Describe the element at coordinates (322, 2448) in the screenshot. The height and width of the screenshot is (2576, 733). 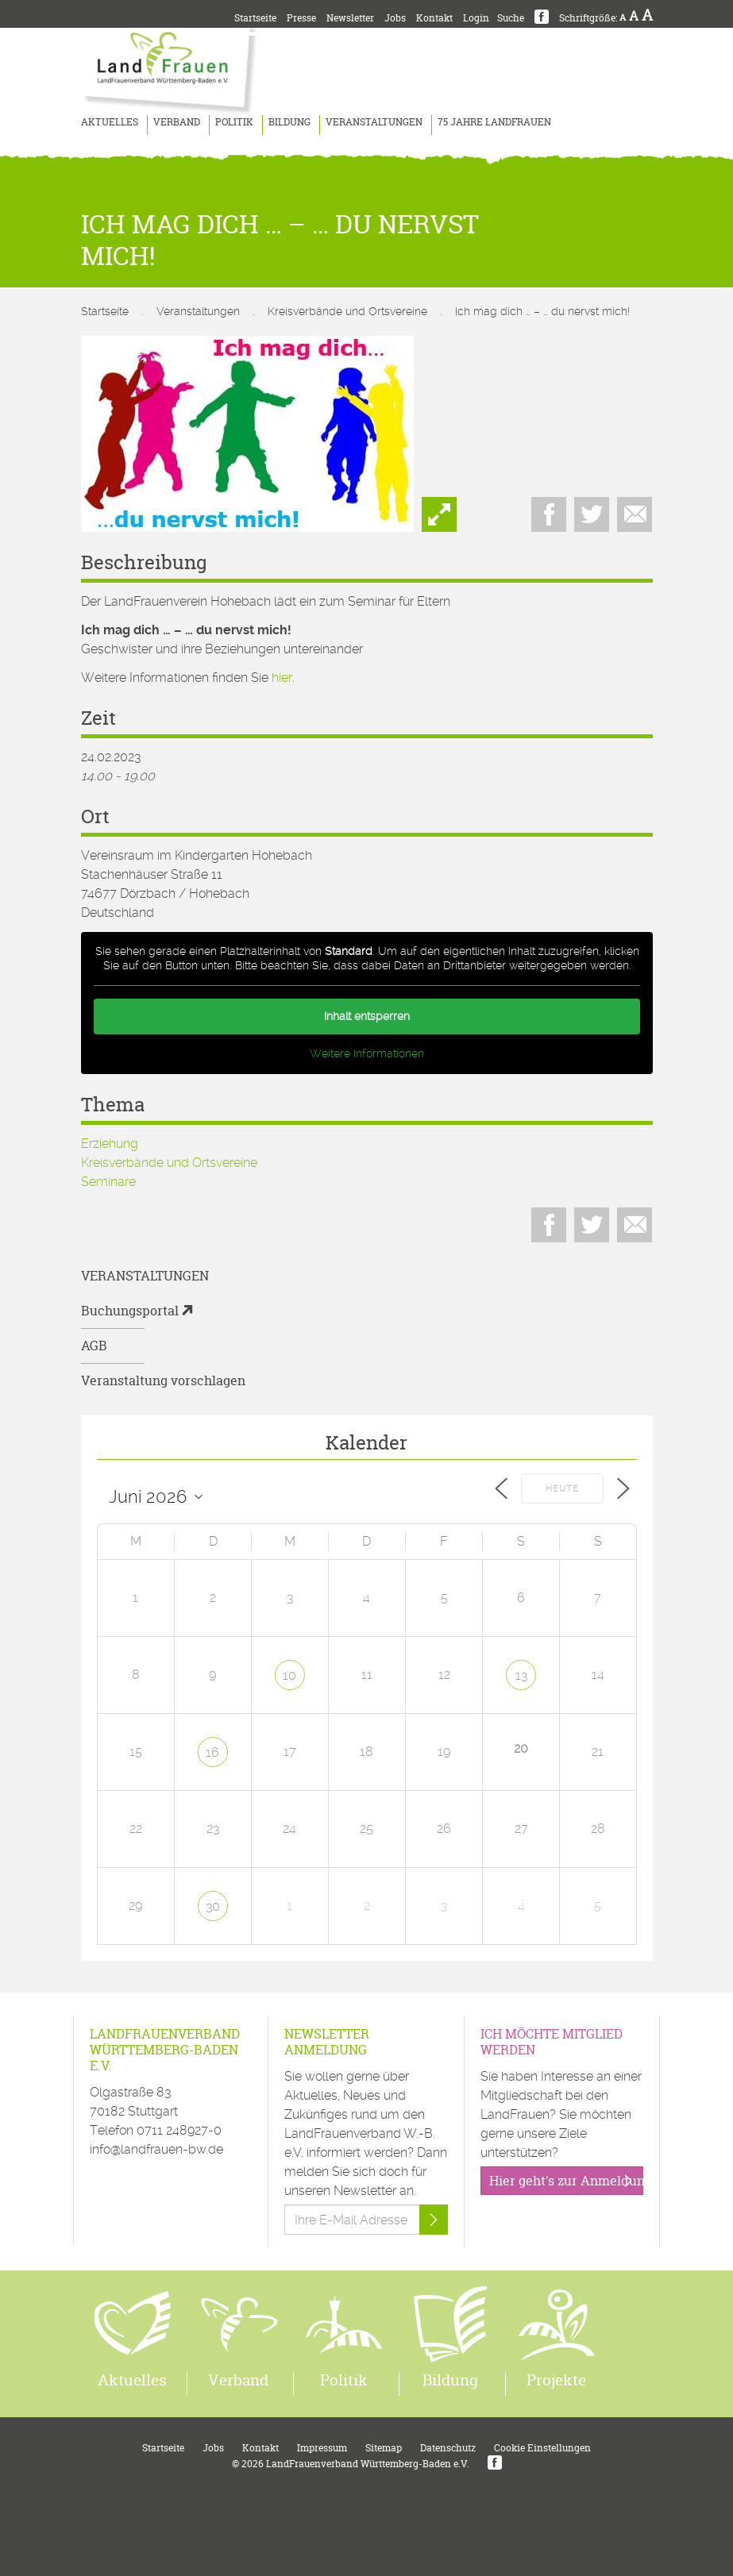
I see `Impressum` at that location.